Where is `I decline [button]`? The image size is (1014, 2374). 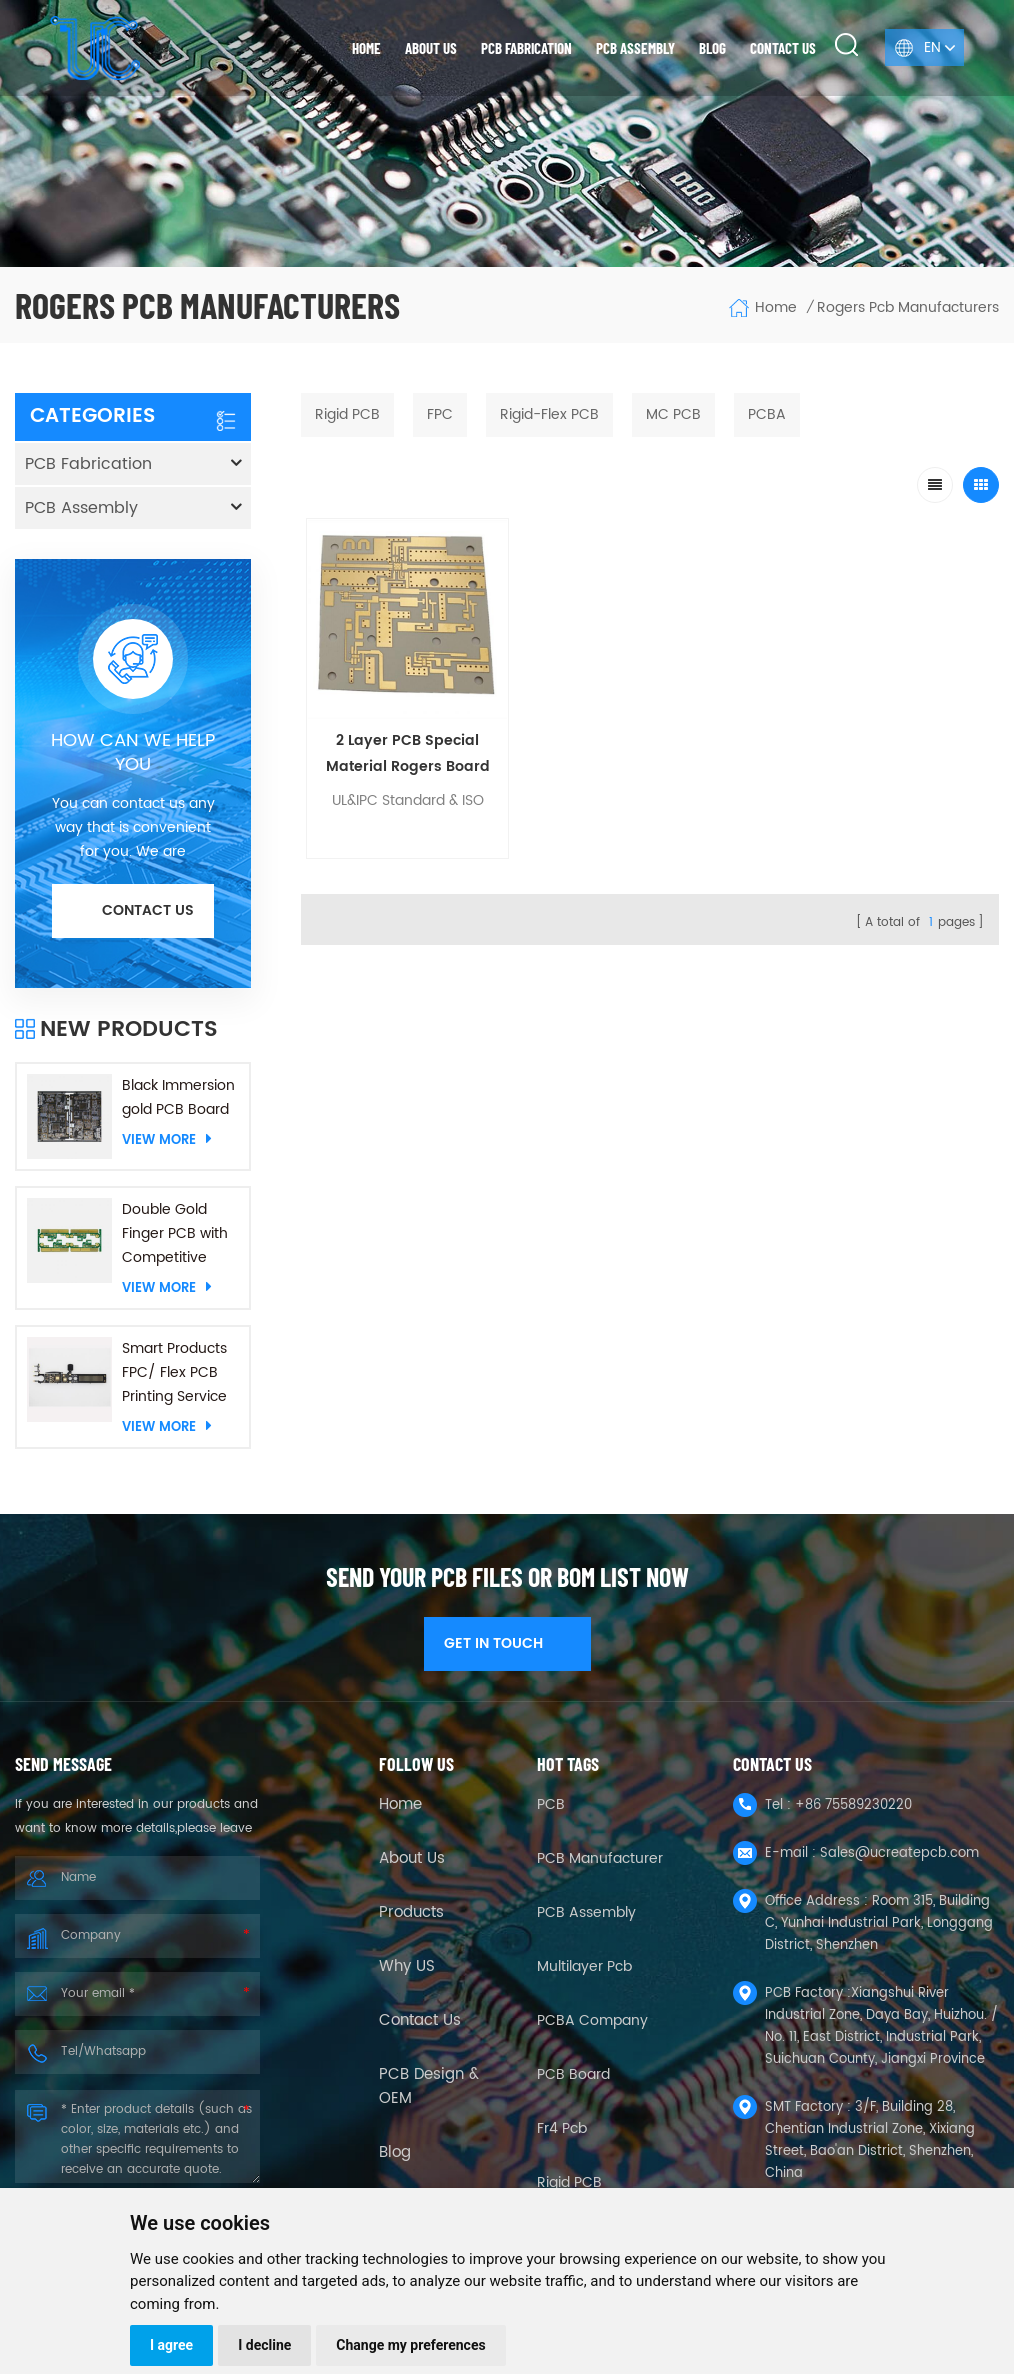
I decline [button] is located at coordinates (264, 2345).